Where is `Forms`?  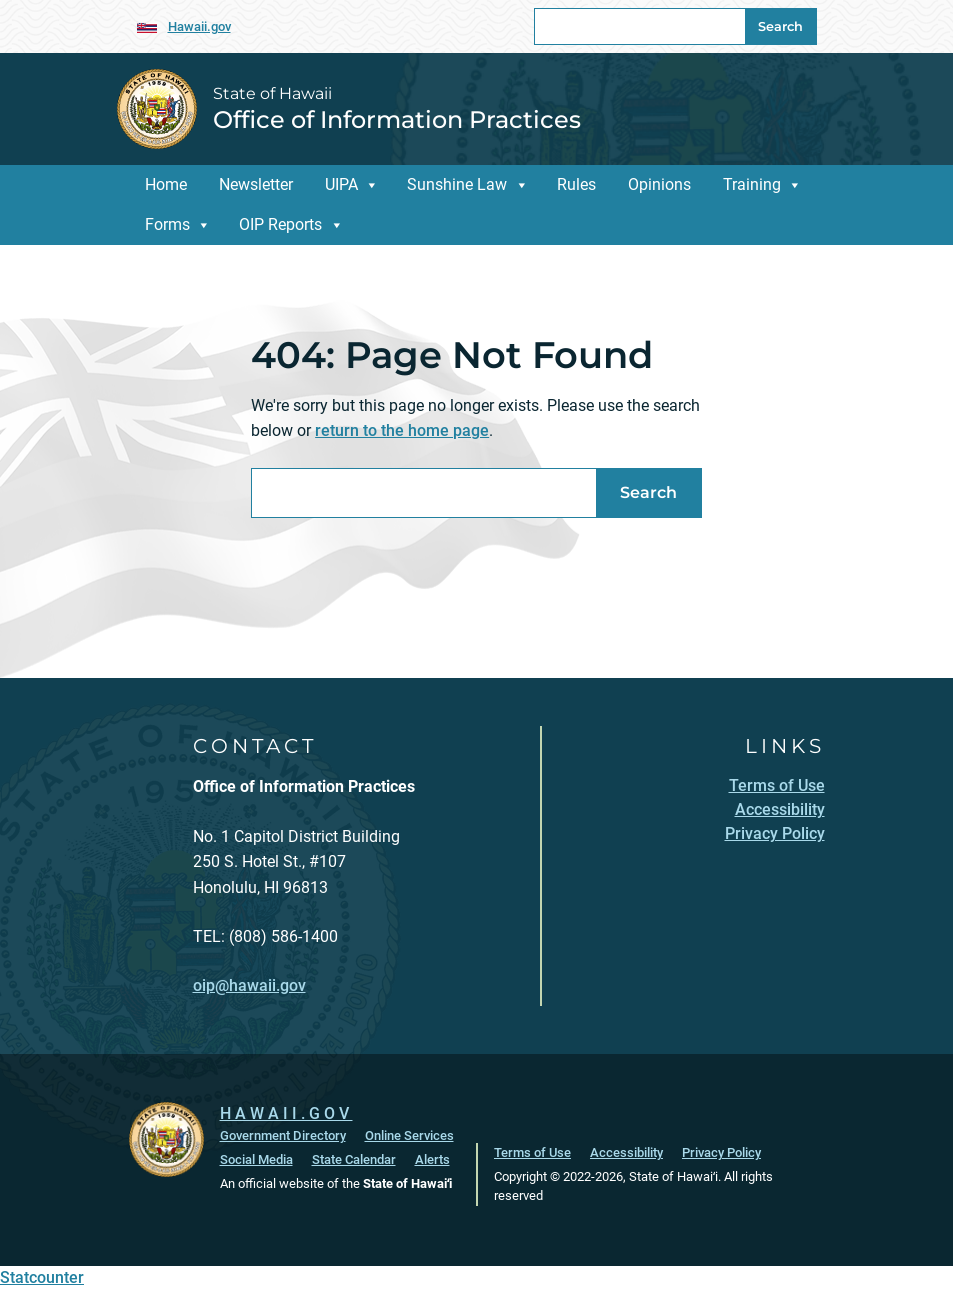 Forms is located at coordinates (167, 224).